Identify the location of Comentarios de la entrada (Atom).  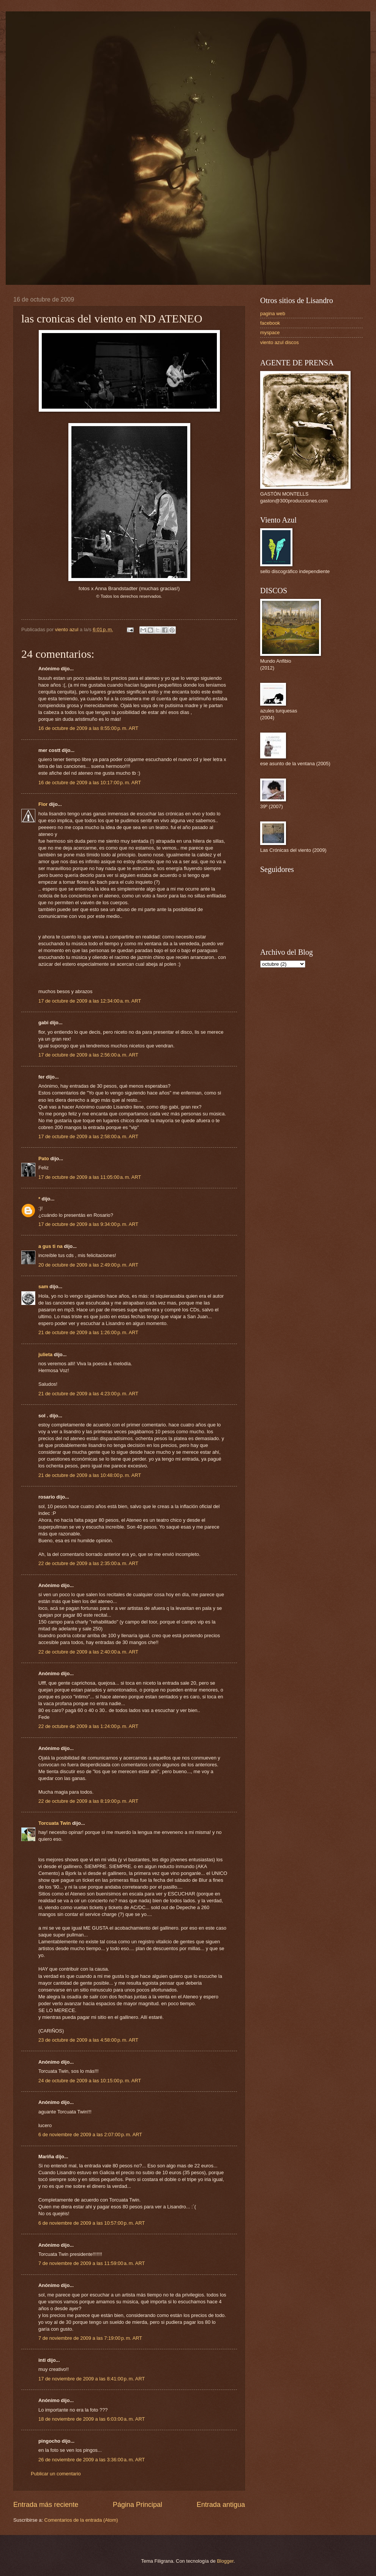
(81, 2520).